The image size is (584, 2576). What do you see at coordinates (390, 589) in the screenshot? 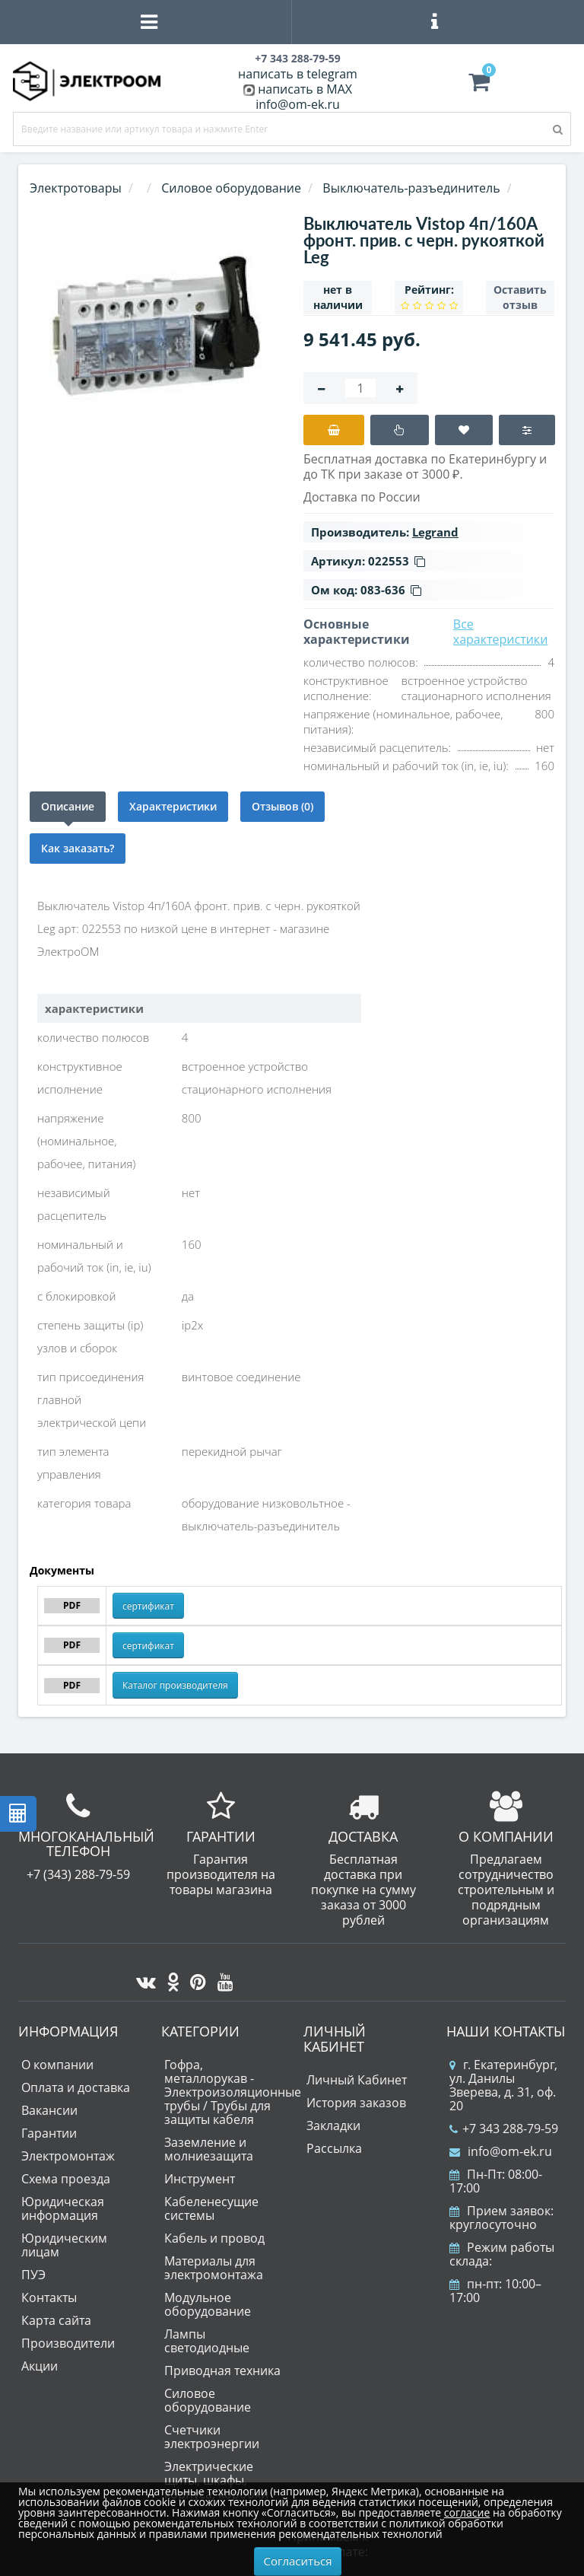
I see `083-636` at bounding box center [390, 589].